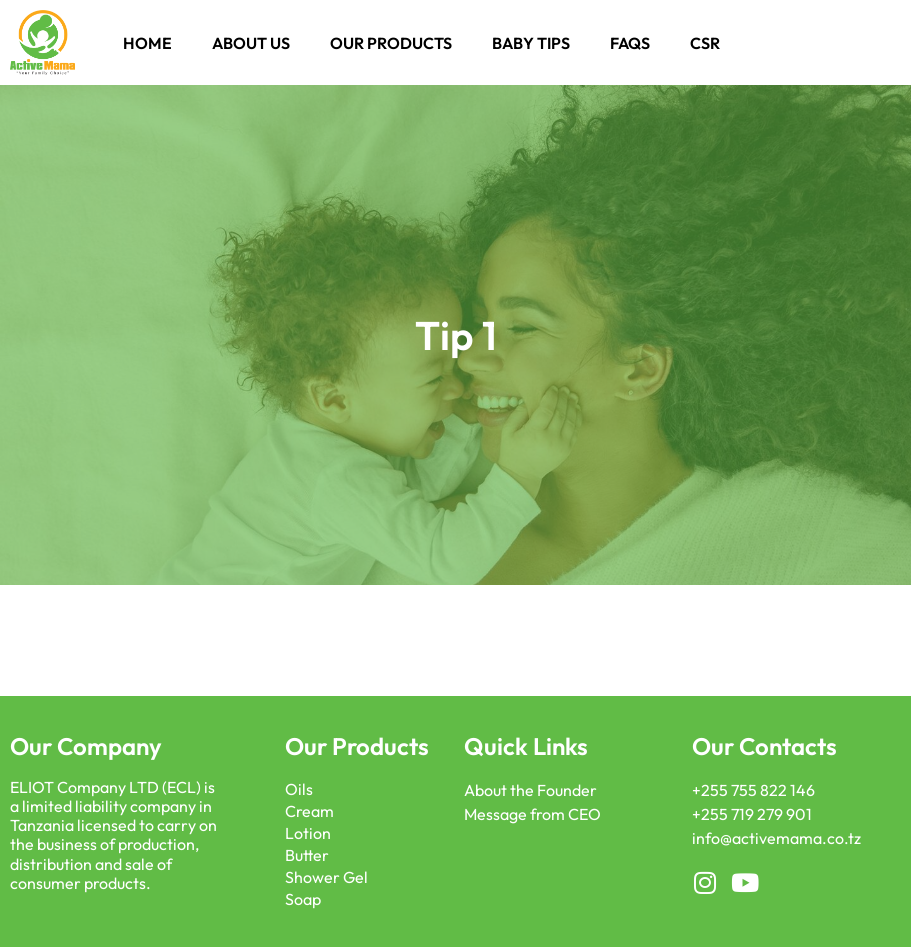  What do you see at coordinates (391, 43) in the screenshot?
I see `Our Products` at bounding box center [391, 43].